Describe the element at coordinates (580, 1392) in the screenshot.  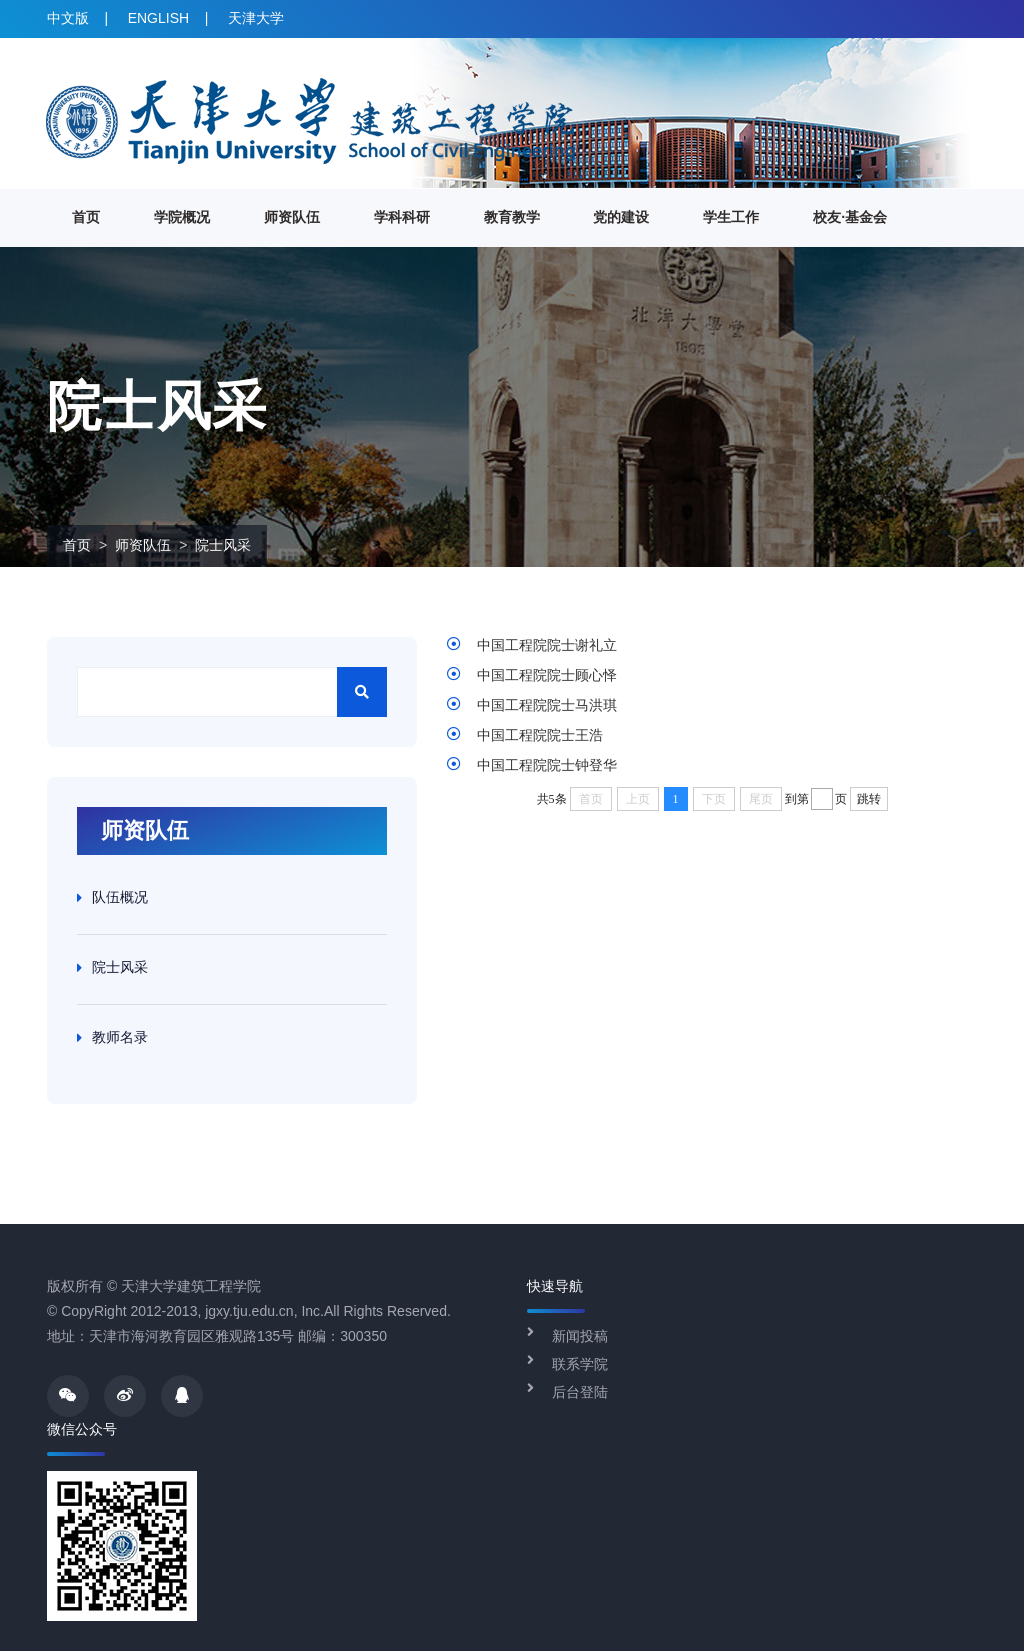
I see `后台登陆` at that location.